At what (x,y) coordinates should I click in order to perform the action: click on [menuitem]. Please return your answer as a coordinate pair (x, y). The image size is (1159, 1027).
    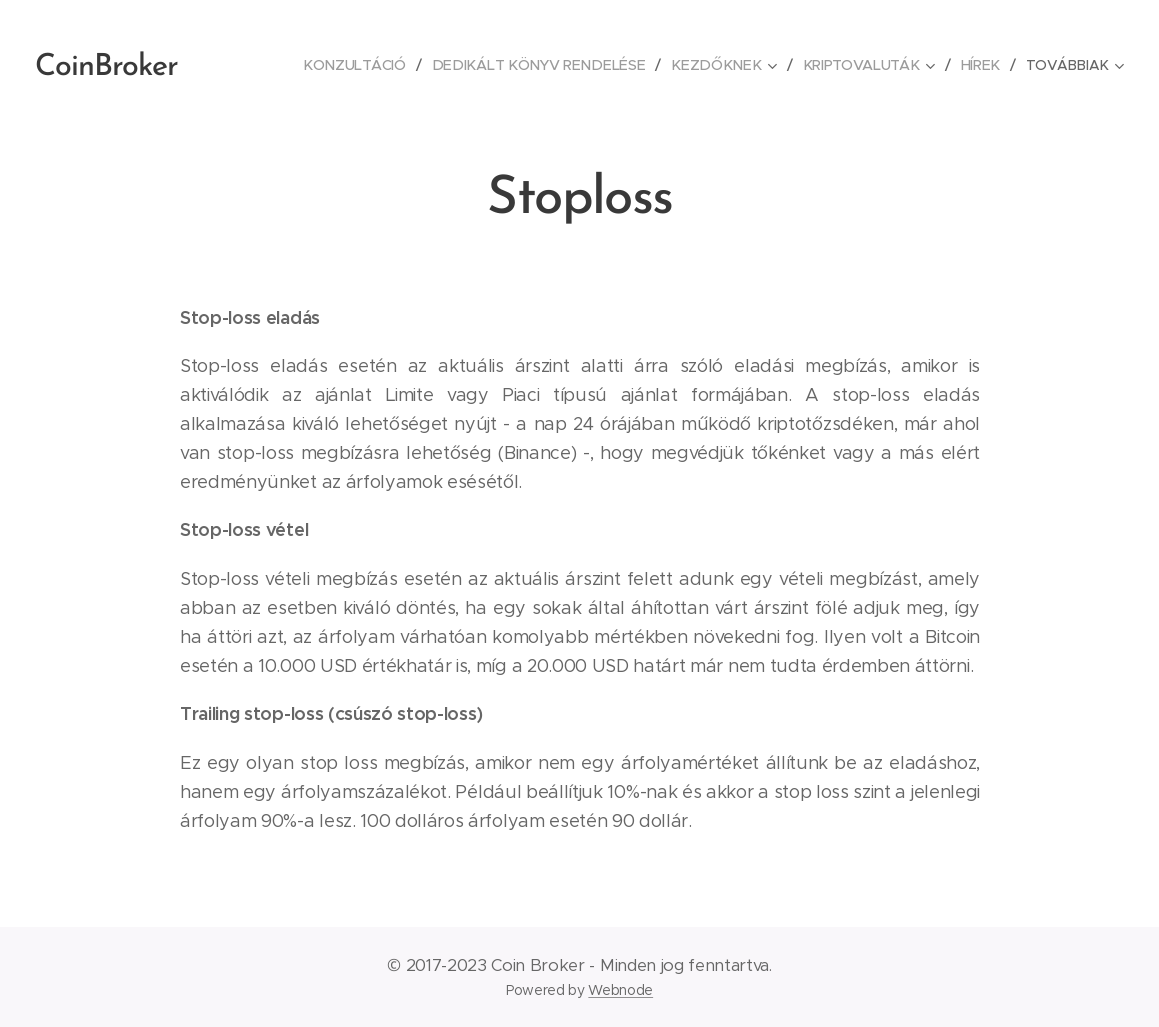
    Looking at the image, I should click on (370, 65).